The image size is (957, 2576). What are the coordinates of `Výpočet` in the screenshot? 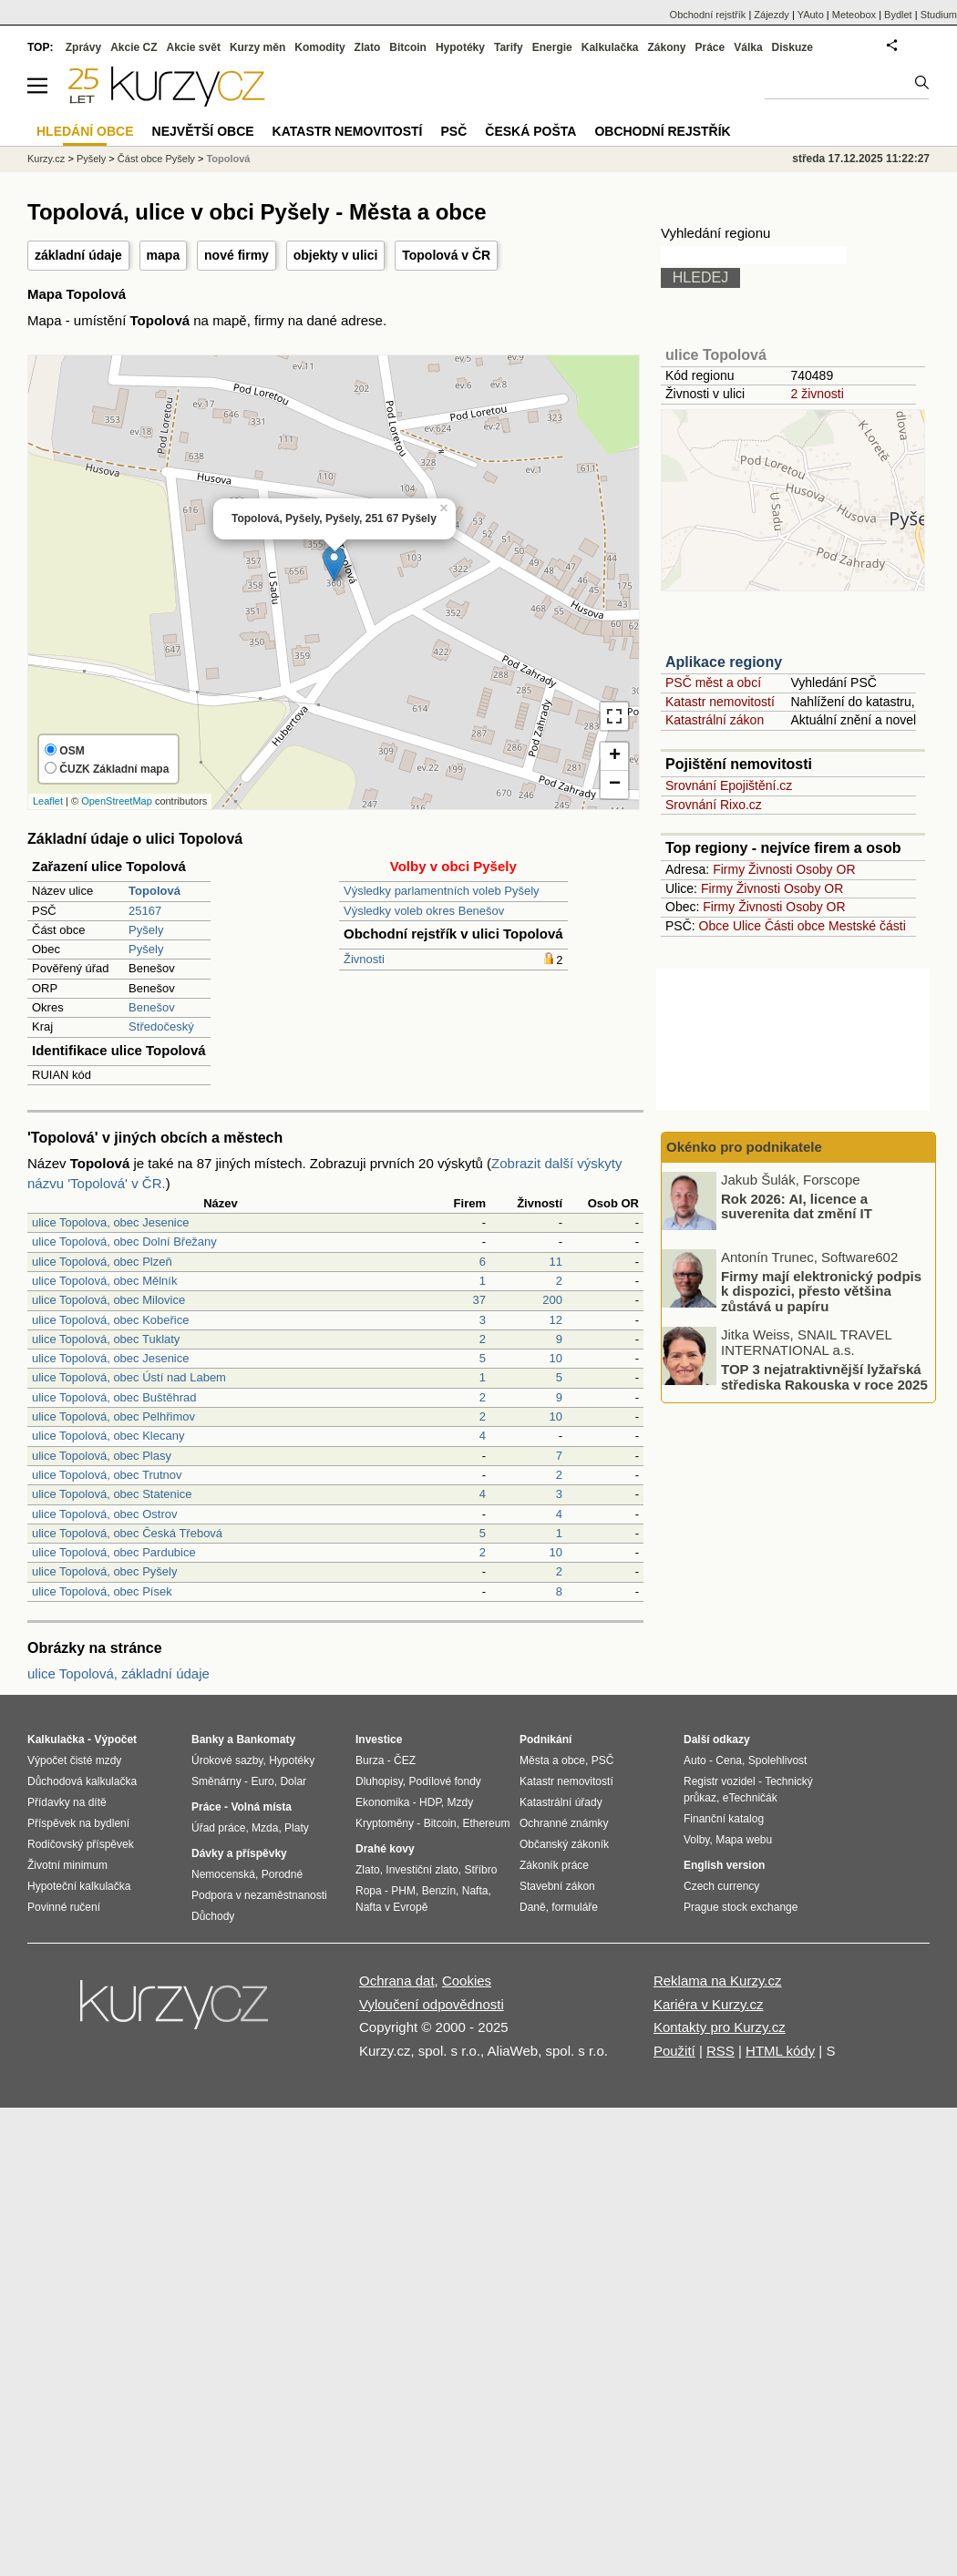 It's located at (115, 1739).